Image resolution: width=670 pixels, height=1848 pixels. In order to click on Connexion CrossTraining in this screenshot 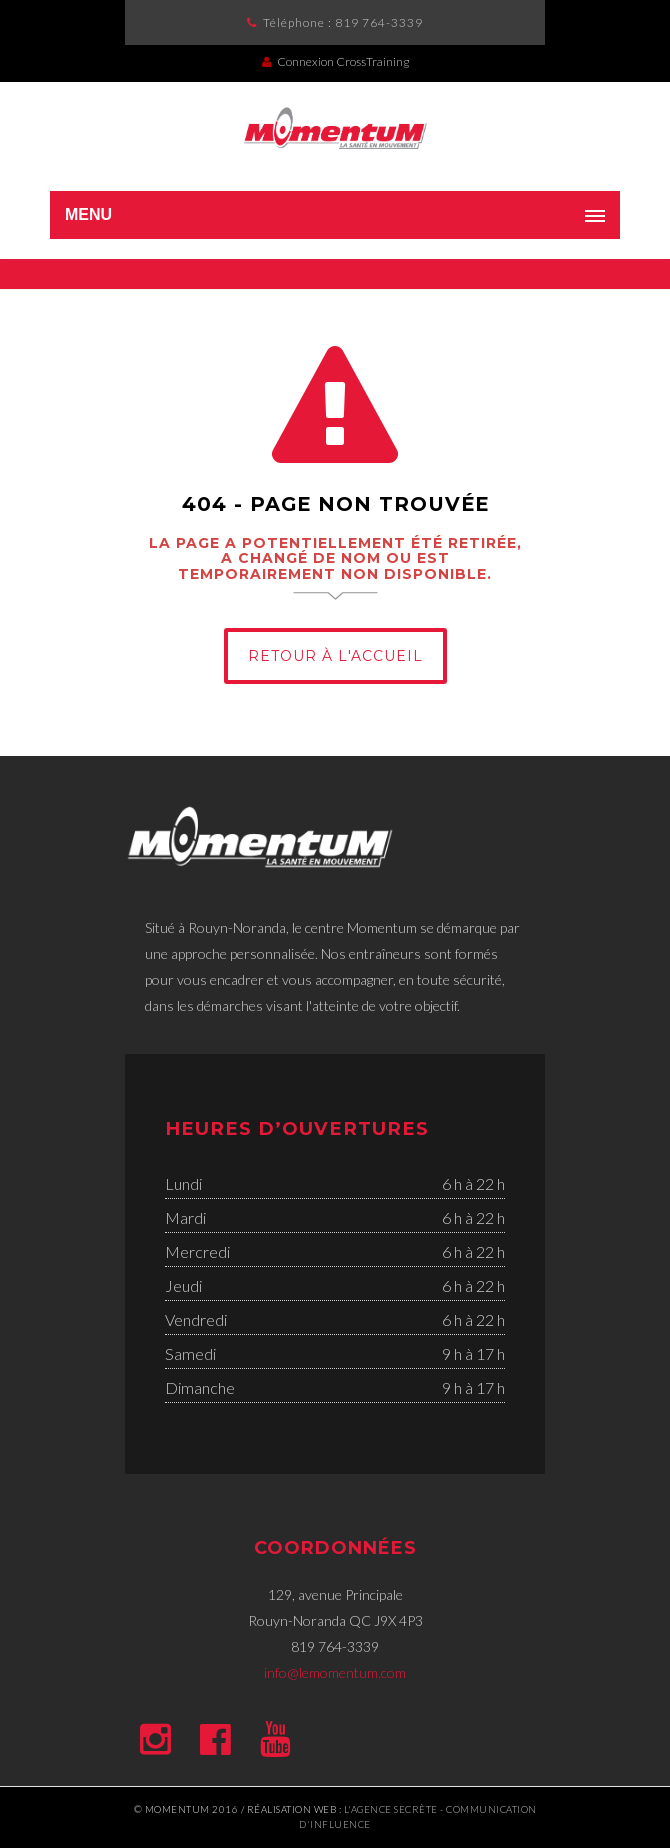, I will do `click(335, 61)`.